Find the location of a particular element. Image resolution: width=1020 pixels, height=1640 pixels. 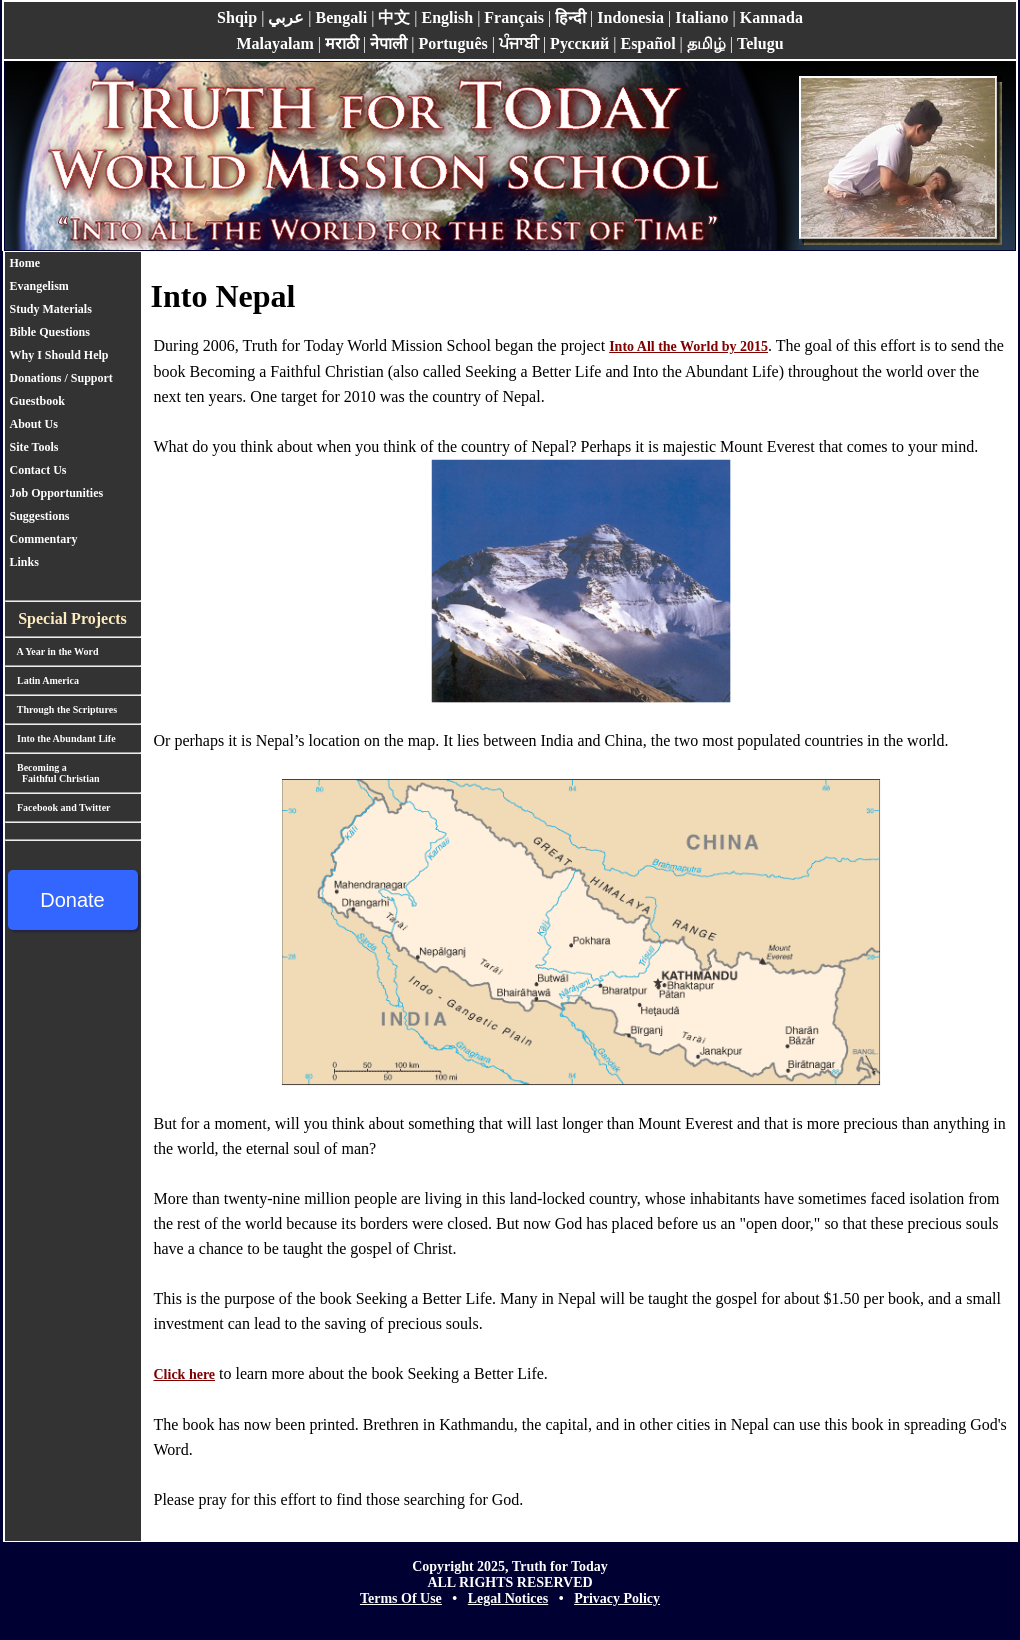

Commentary is located at coordinates (44, 539).